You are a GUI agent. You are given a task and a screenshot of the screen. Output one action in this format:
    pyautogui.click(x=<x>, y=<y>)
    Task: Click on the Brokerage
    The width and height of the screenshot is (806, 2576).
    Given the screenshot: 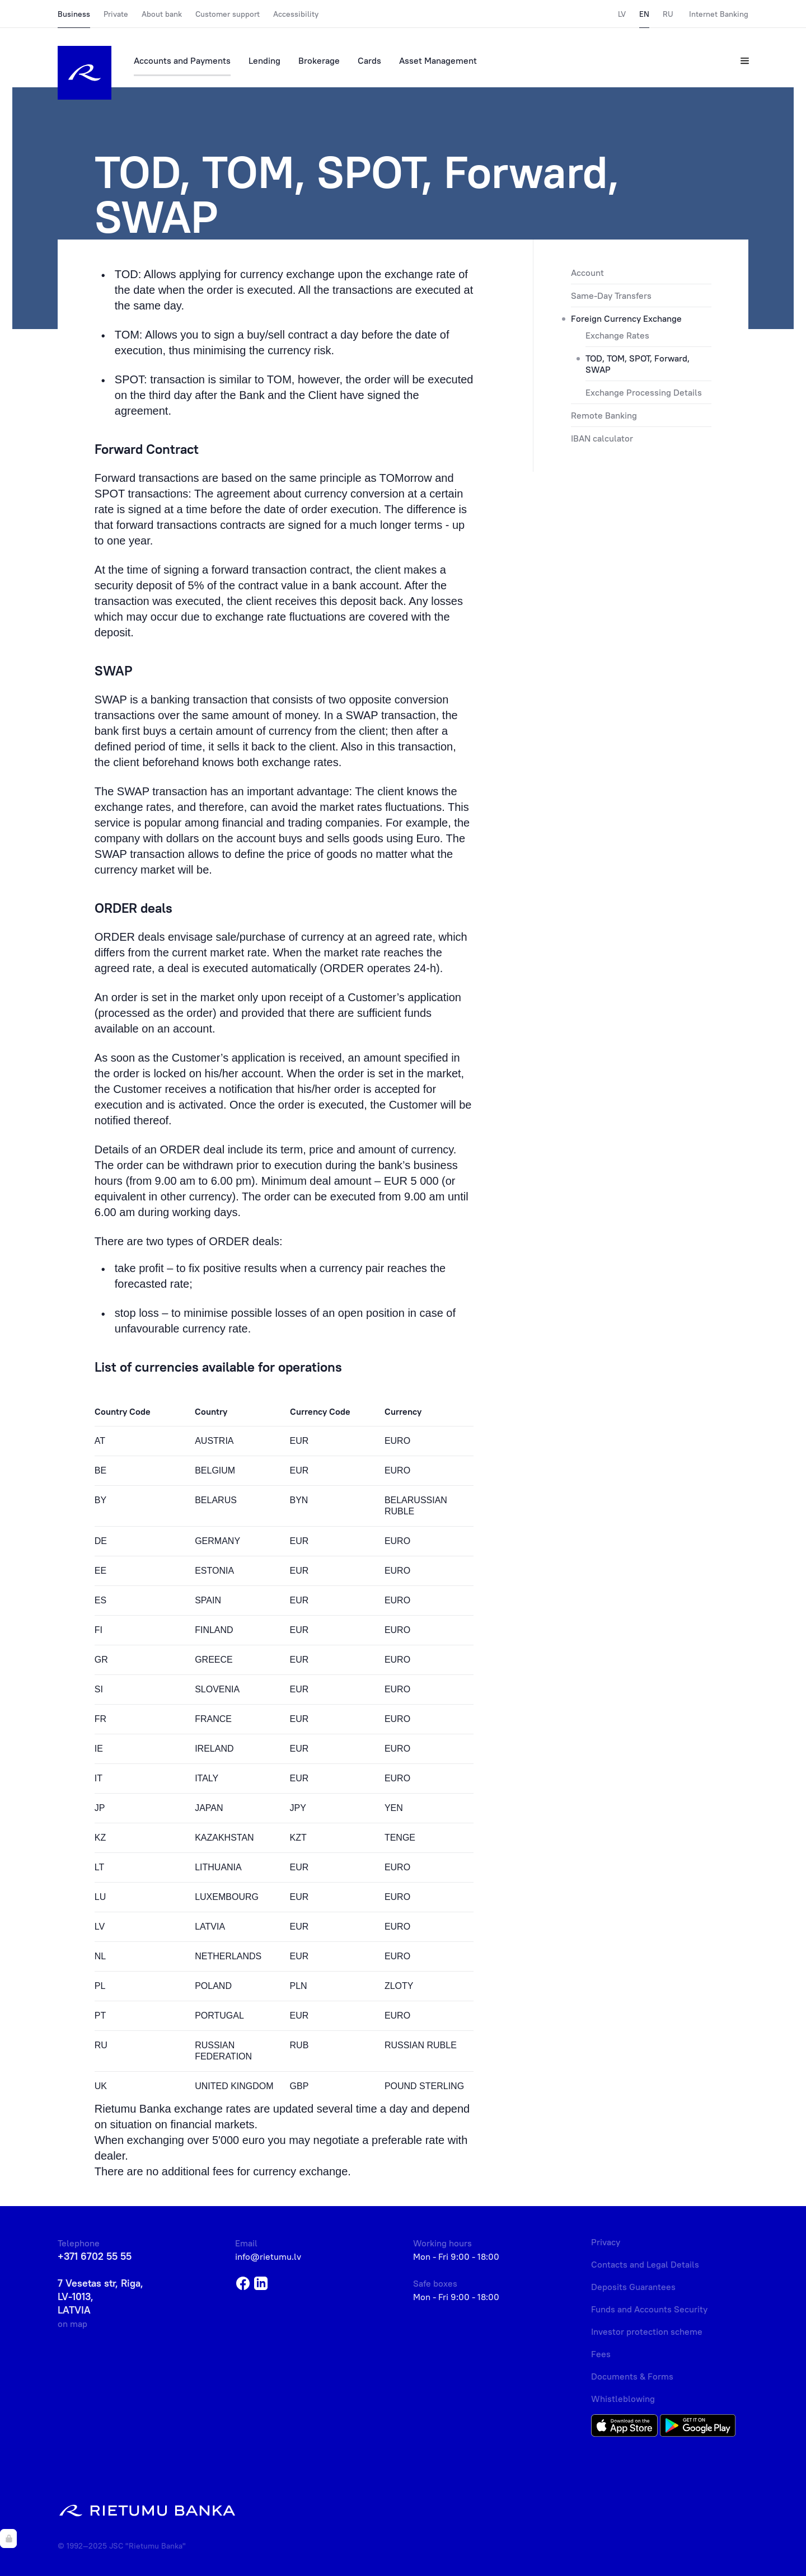 What is the action you would take?
    pyautogui.click(x=319, y=60)
    